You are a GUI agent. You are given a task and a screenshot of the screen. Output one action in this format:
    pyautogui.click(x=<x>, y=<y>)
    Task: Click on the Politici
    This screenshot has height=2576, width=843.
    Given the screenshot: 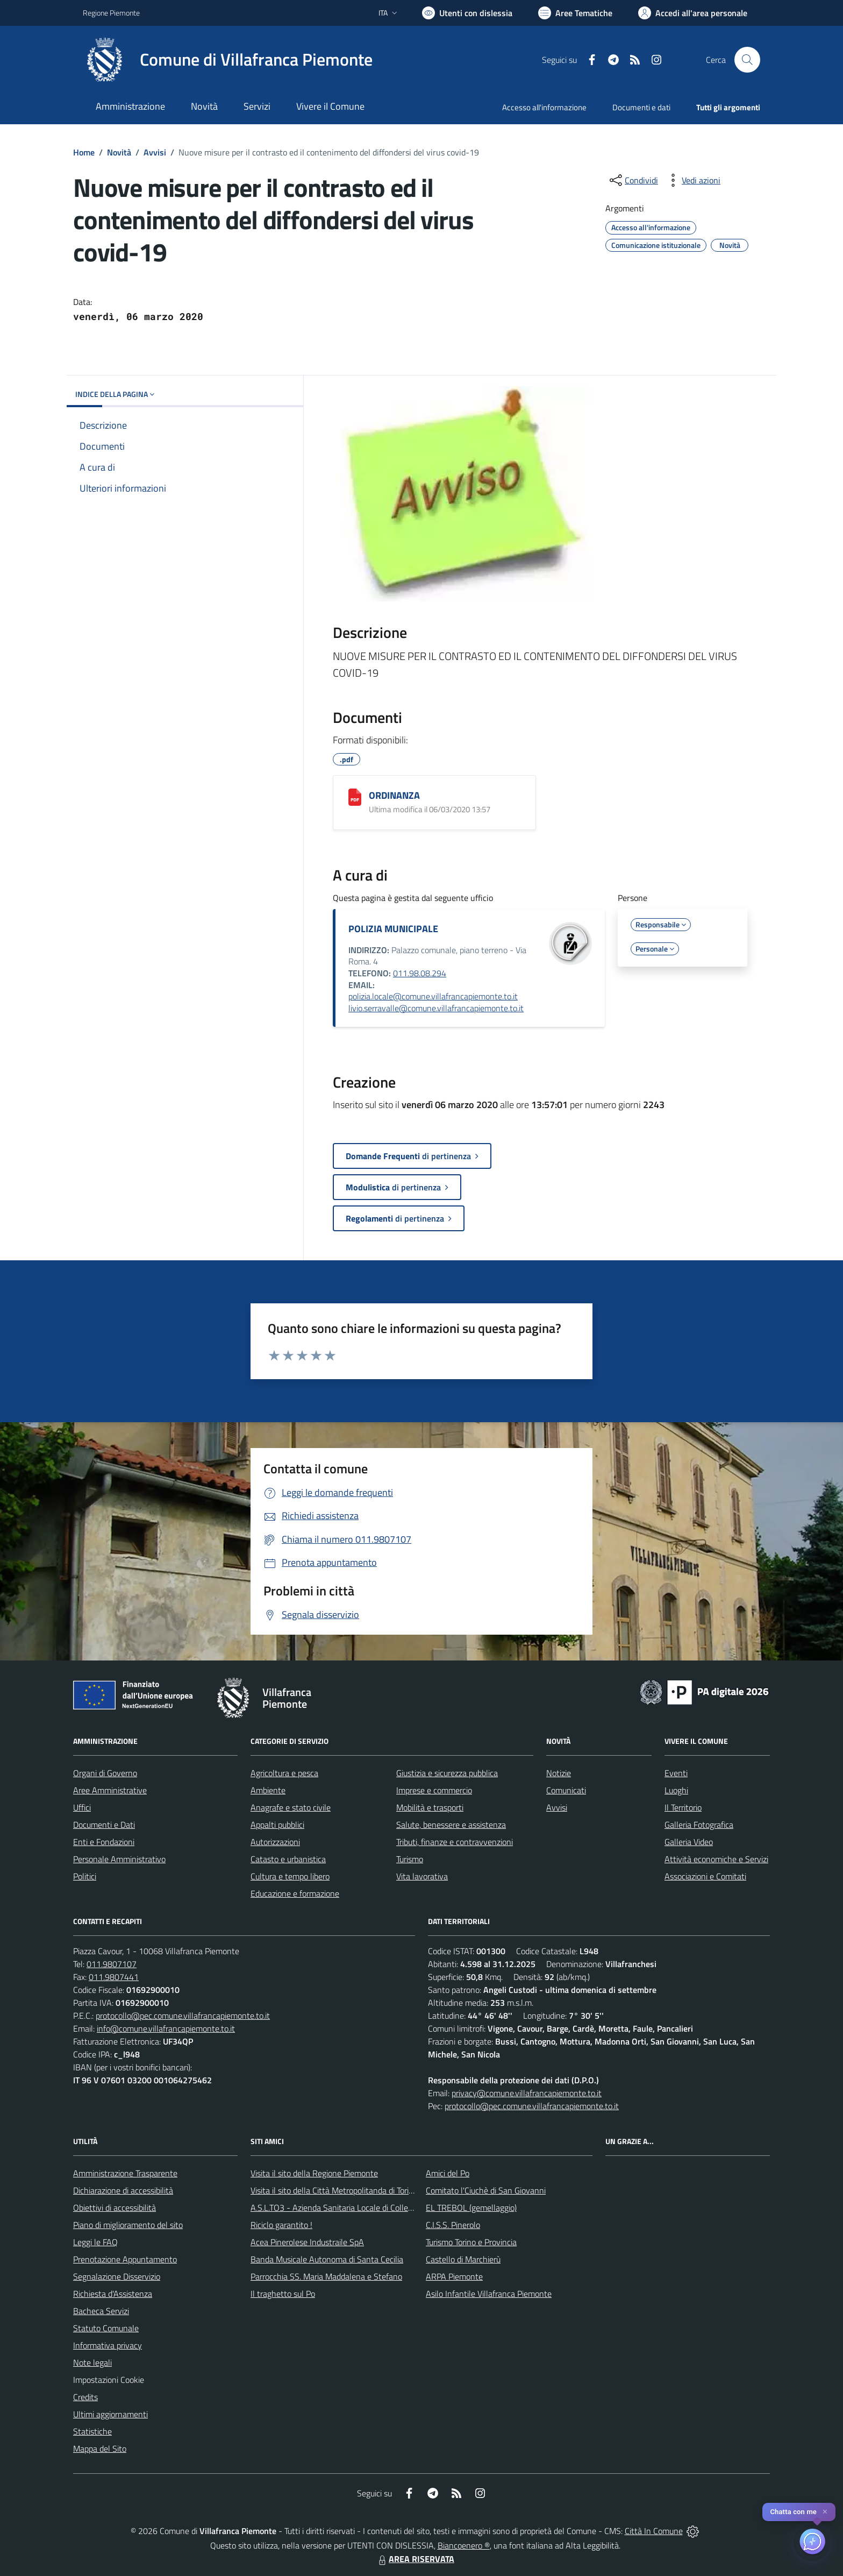 What is the action you would take?
    pyautogui.click(x=84, y=1876)
    